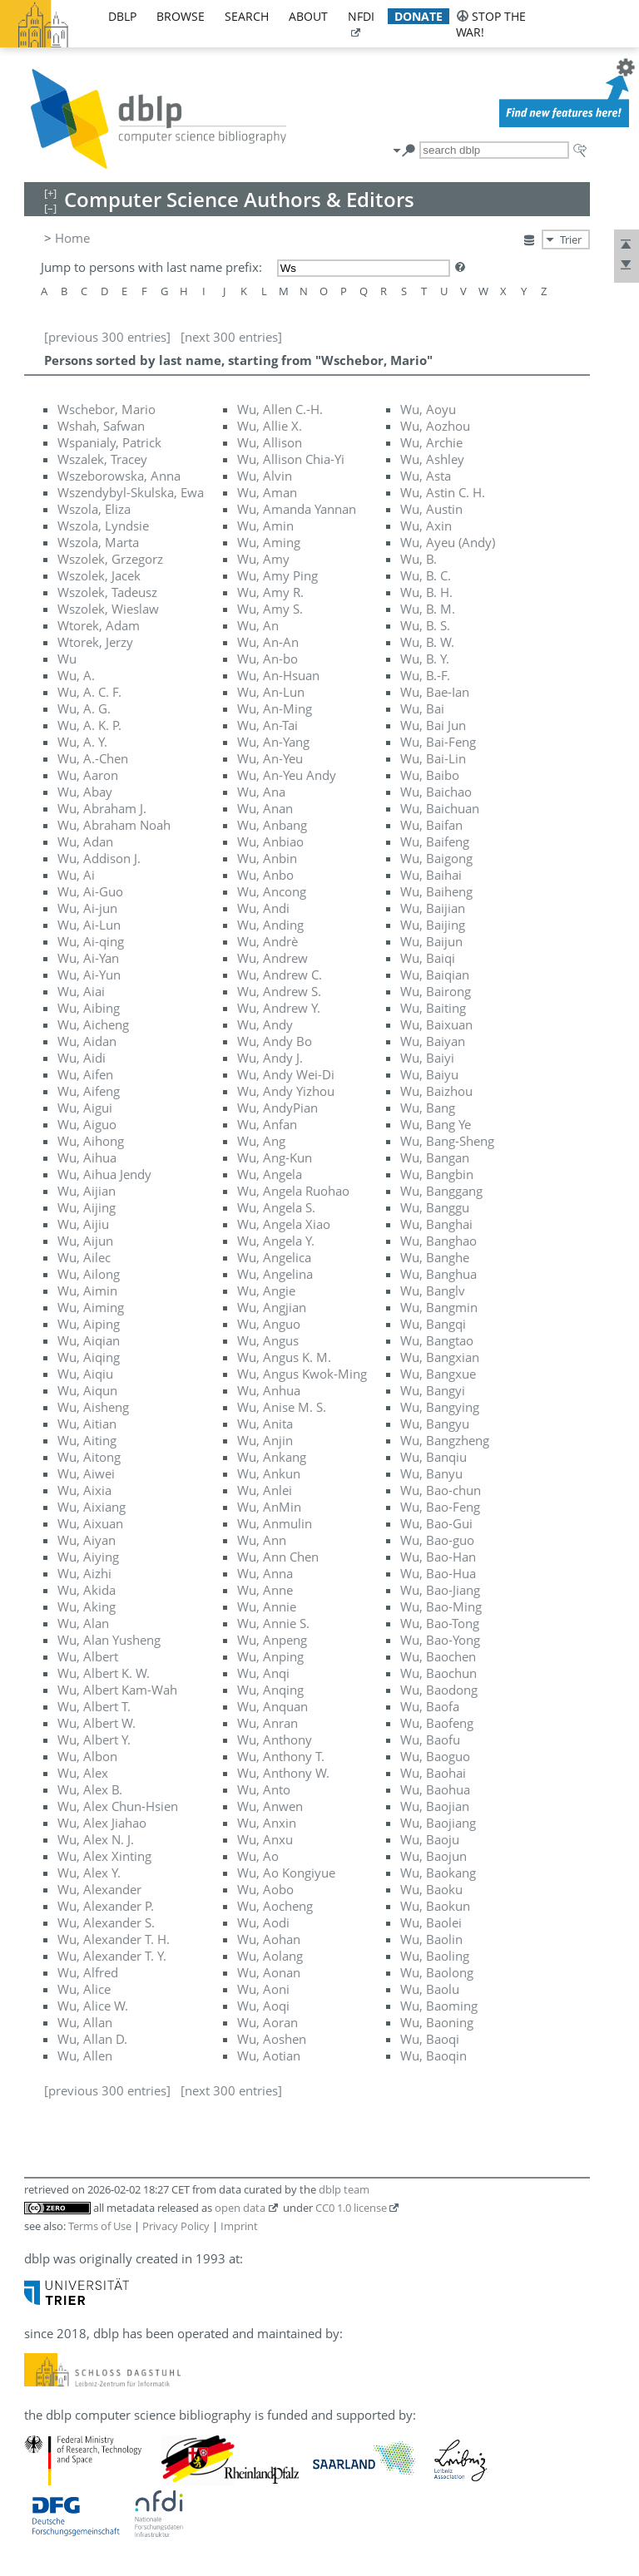  What do you see at coordinates (263, 1922) in the screenshot?
I see `Wu, Aodi` at bounding box center [263, 1922].